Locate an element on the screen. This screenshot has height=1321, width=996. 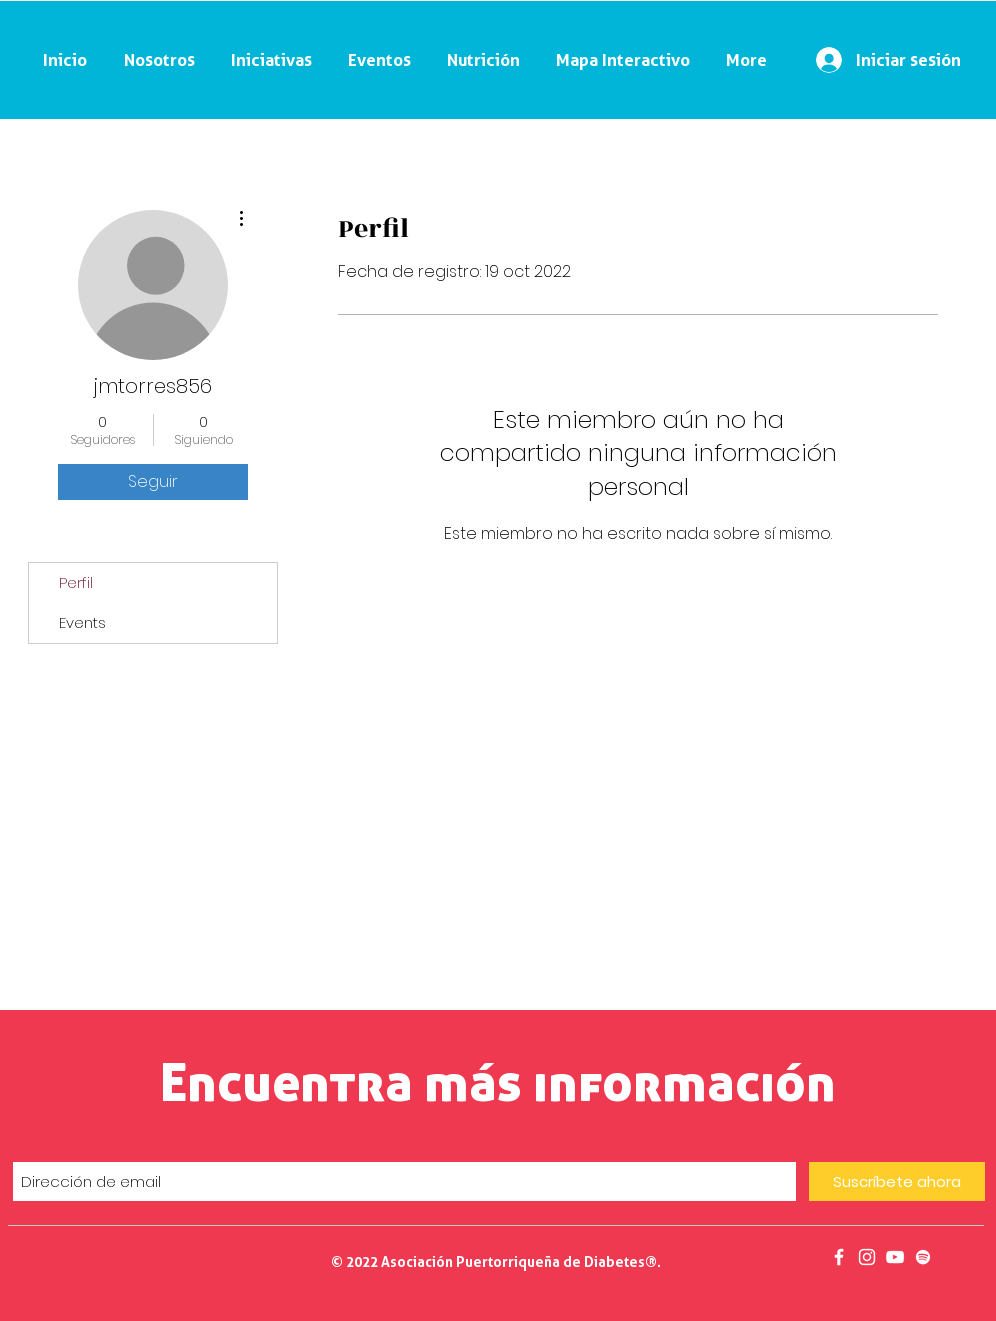
[Podcast] is located at coordinates (923, 1257).